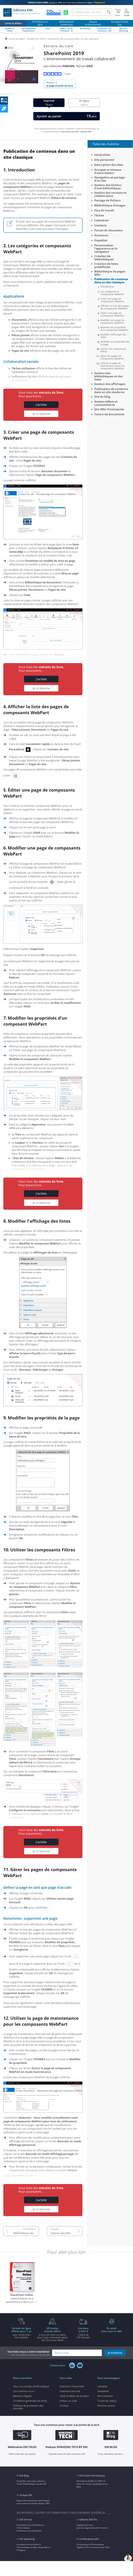  I want to click on Introduction, so click(107, 286).